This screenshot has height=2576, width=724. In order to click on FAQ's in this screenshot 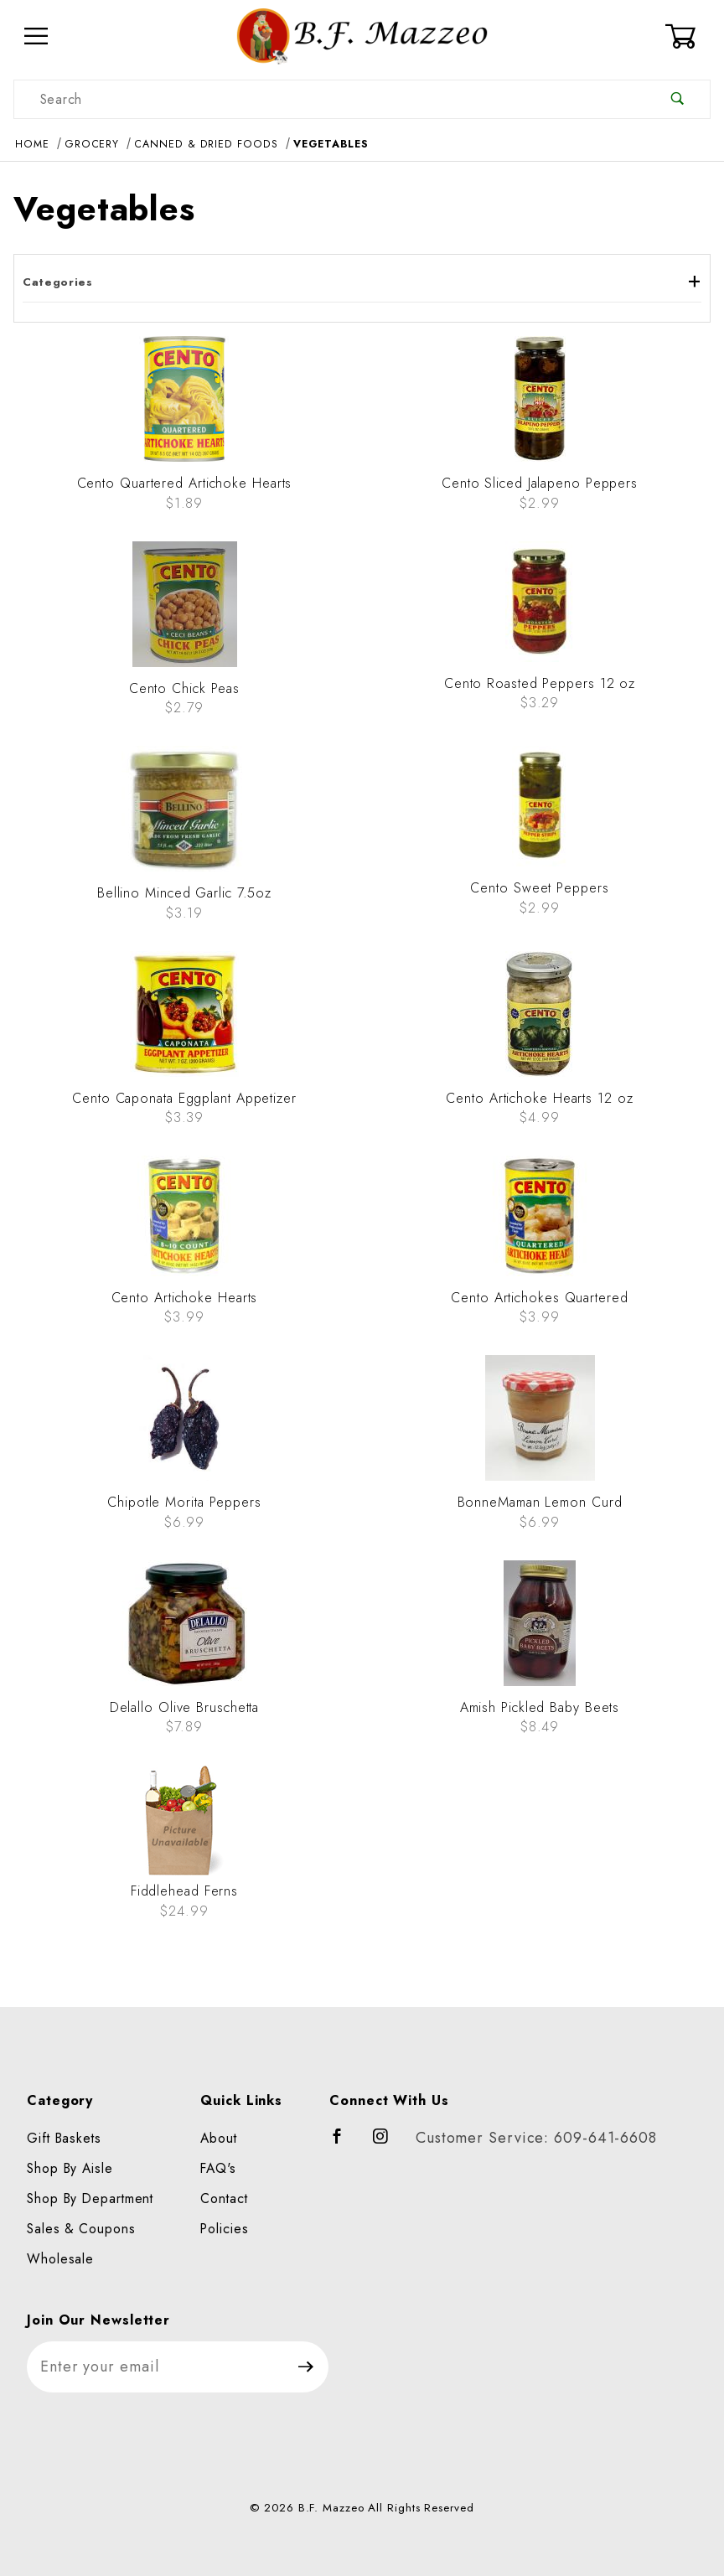, I will do `click(218, 2168)`.